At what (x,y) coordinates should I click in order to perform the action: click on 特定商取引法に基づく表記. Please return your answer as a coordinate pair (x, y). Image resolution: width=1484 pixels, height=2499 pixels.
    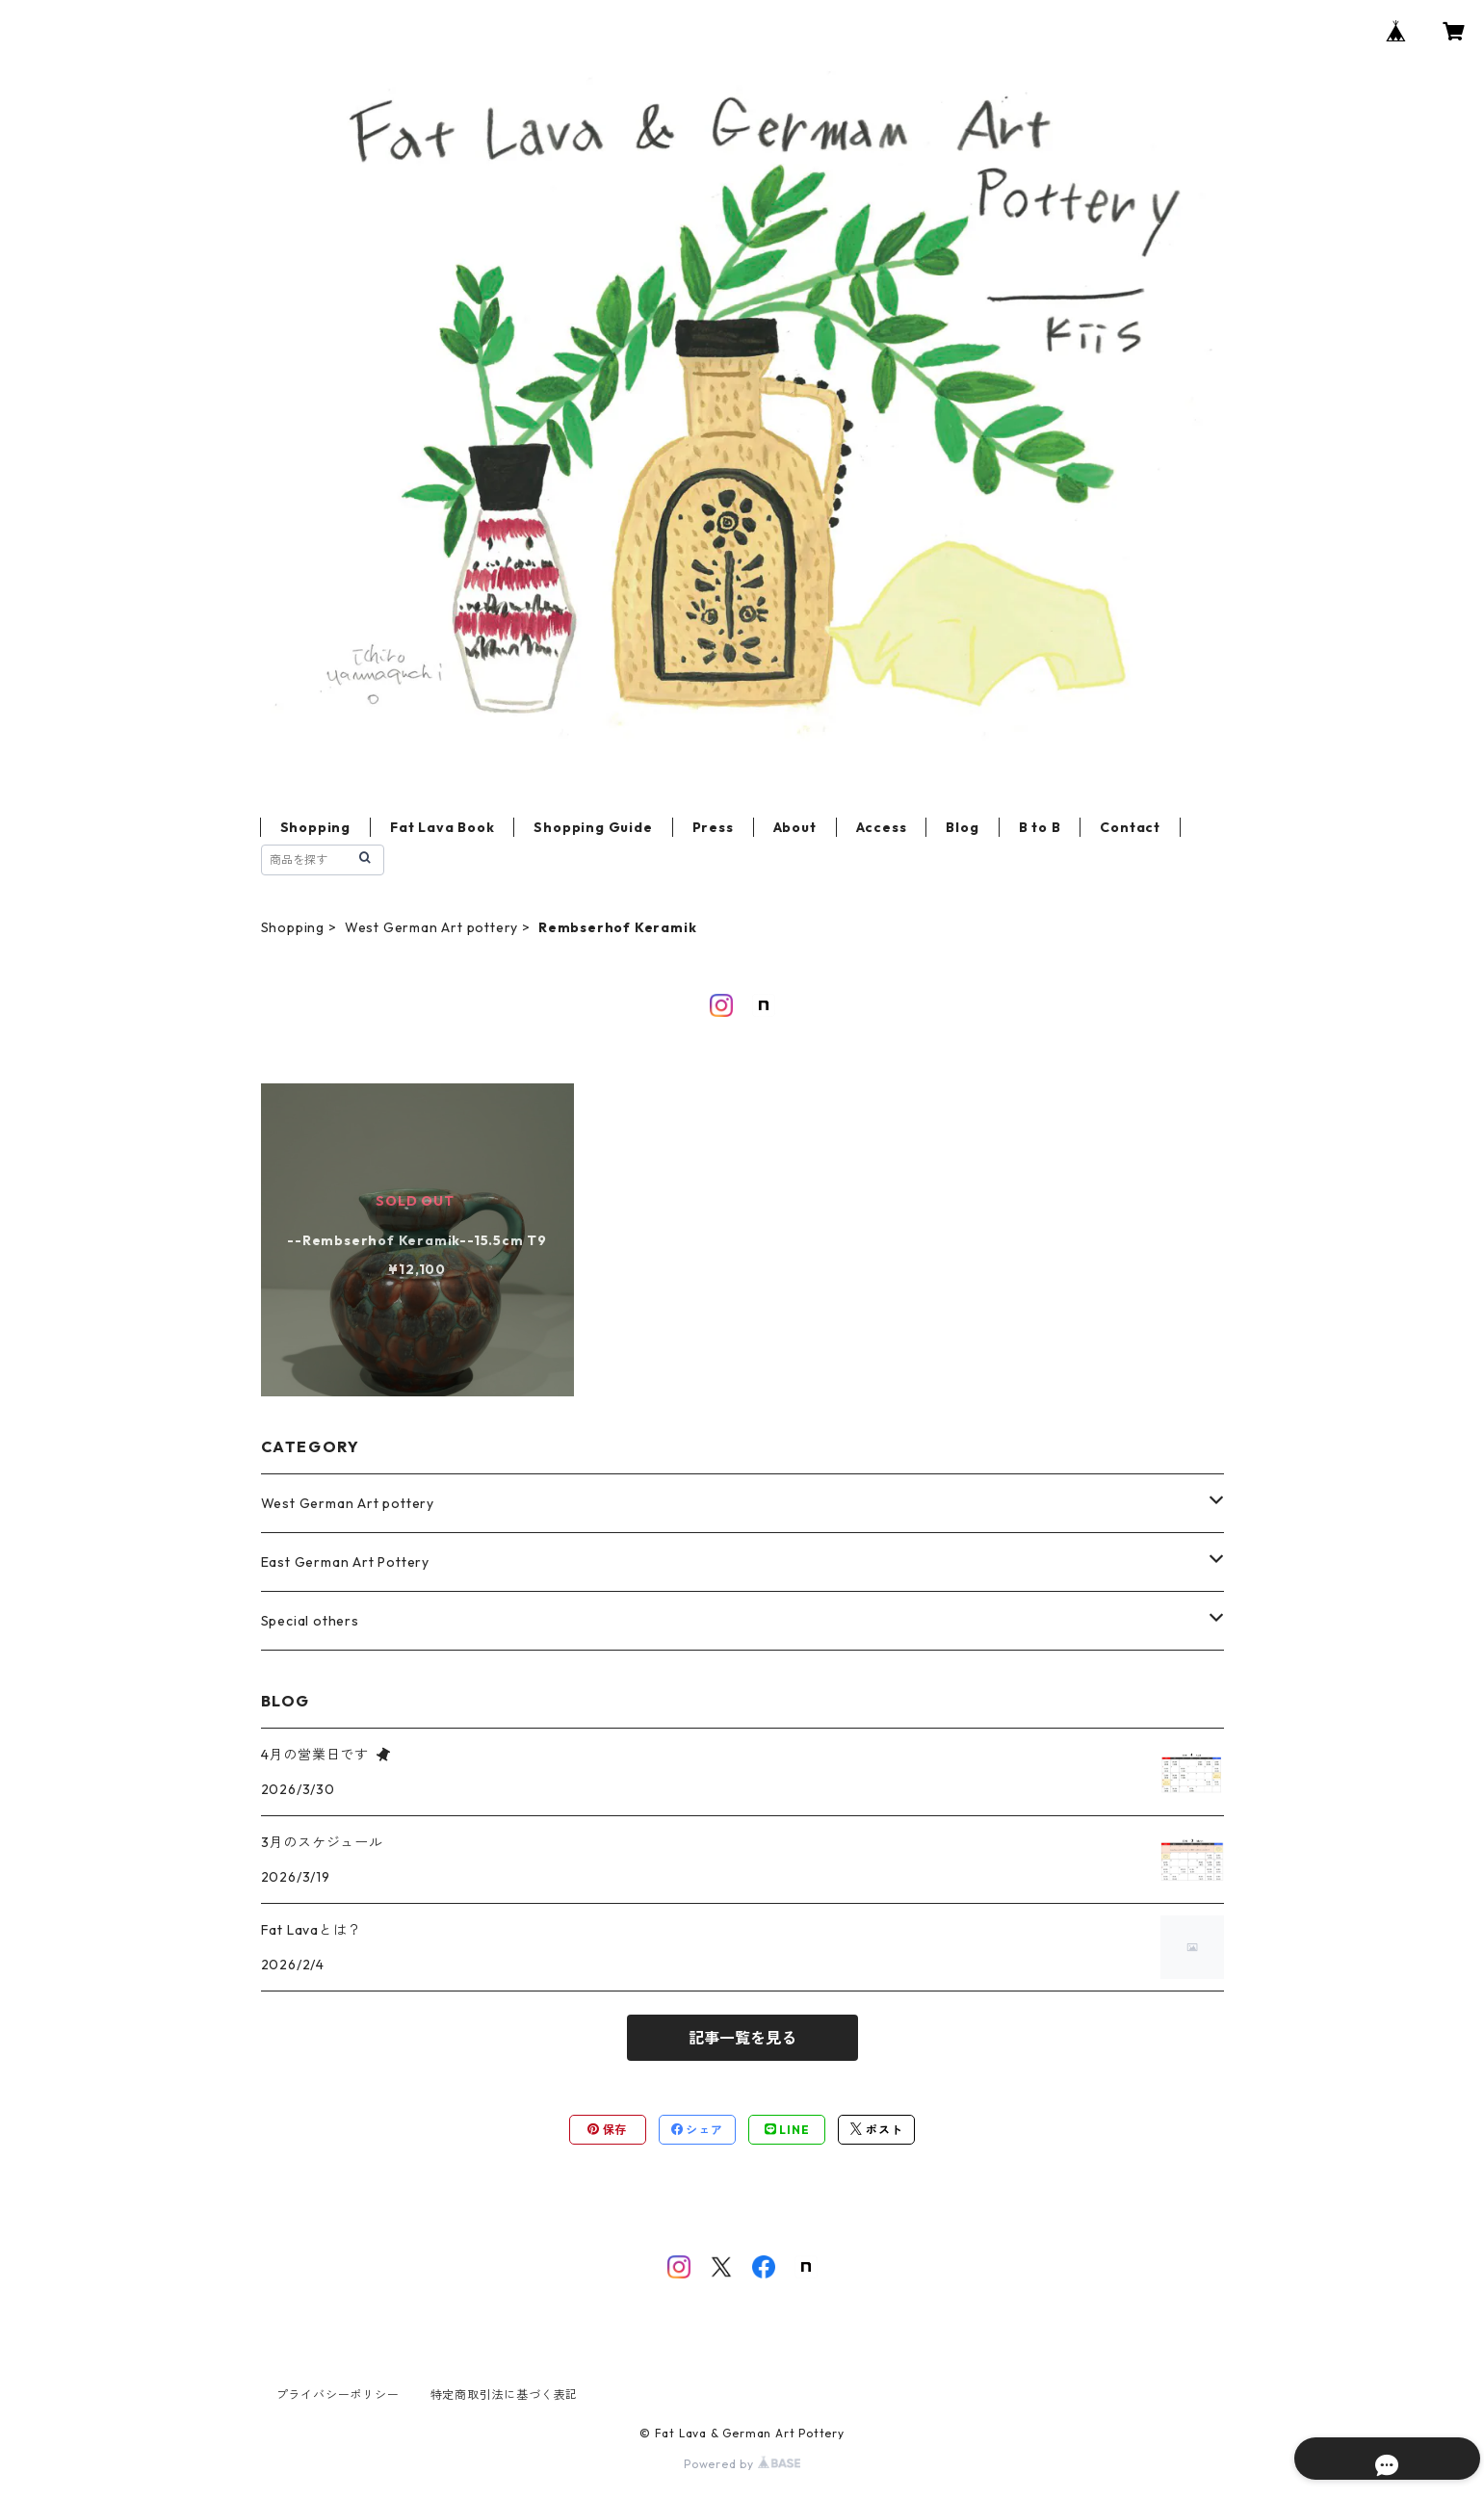
    Looking at the image, I should click on (504, 2394).